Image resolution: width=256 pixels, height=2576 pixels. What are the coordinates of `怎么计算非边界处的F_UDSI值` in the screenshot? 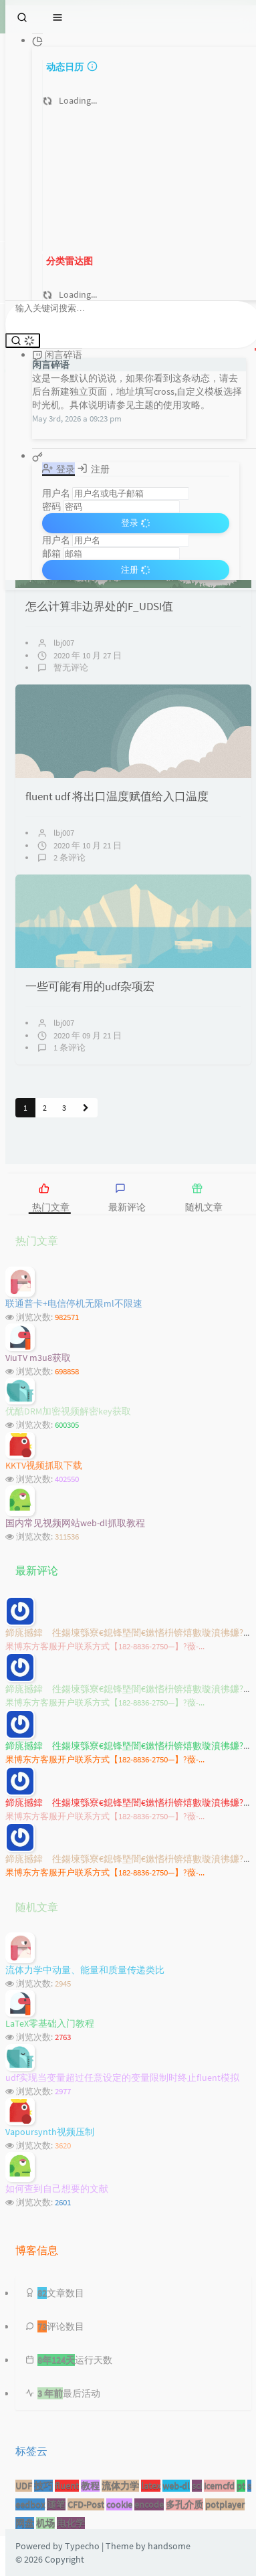 It's located at (99, 606).